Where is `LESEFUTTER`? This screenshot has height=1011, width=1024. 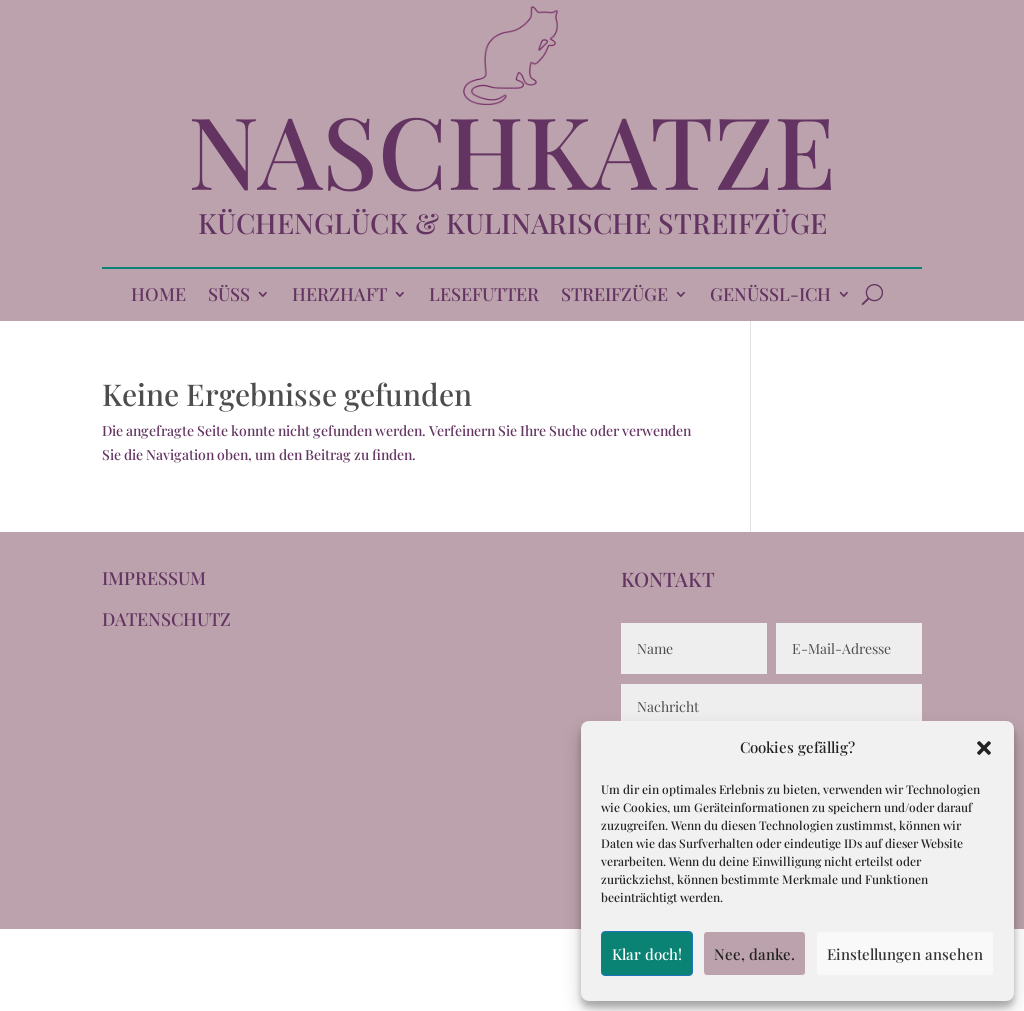
LESEFUTTER is located at coordinates (484, 296).